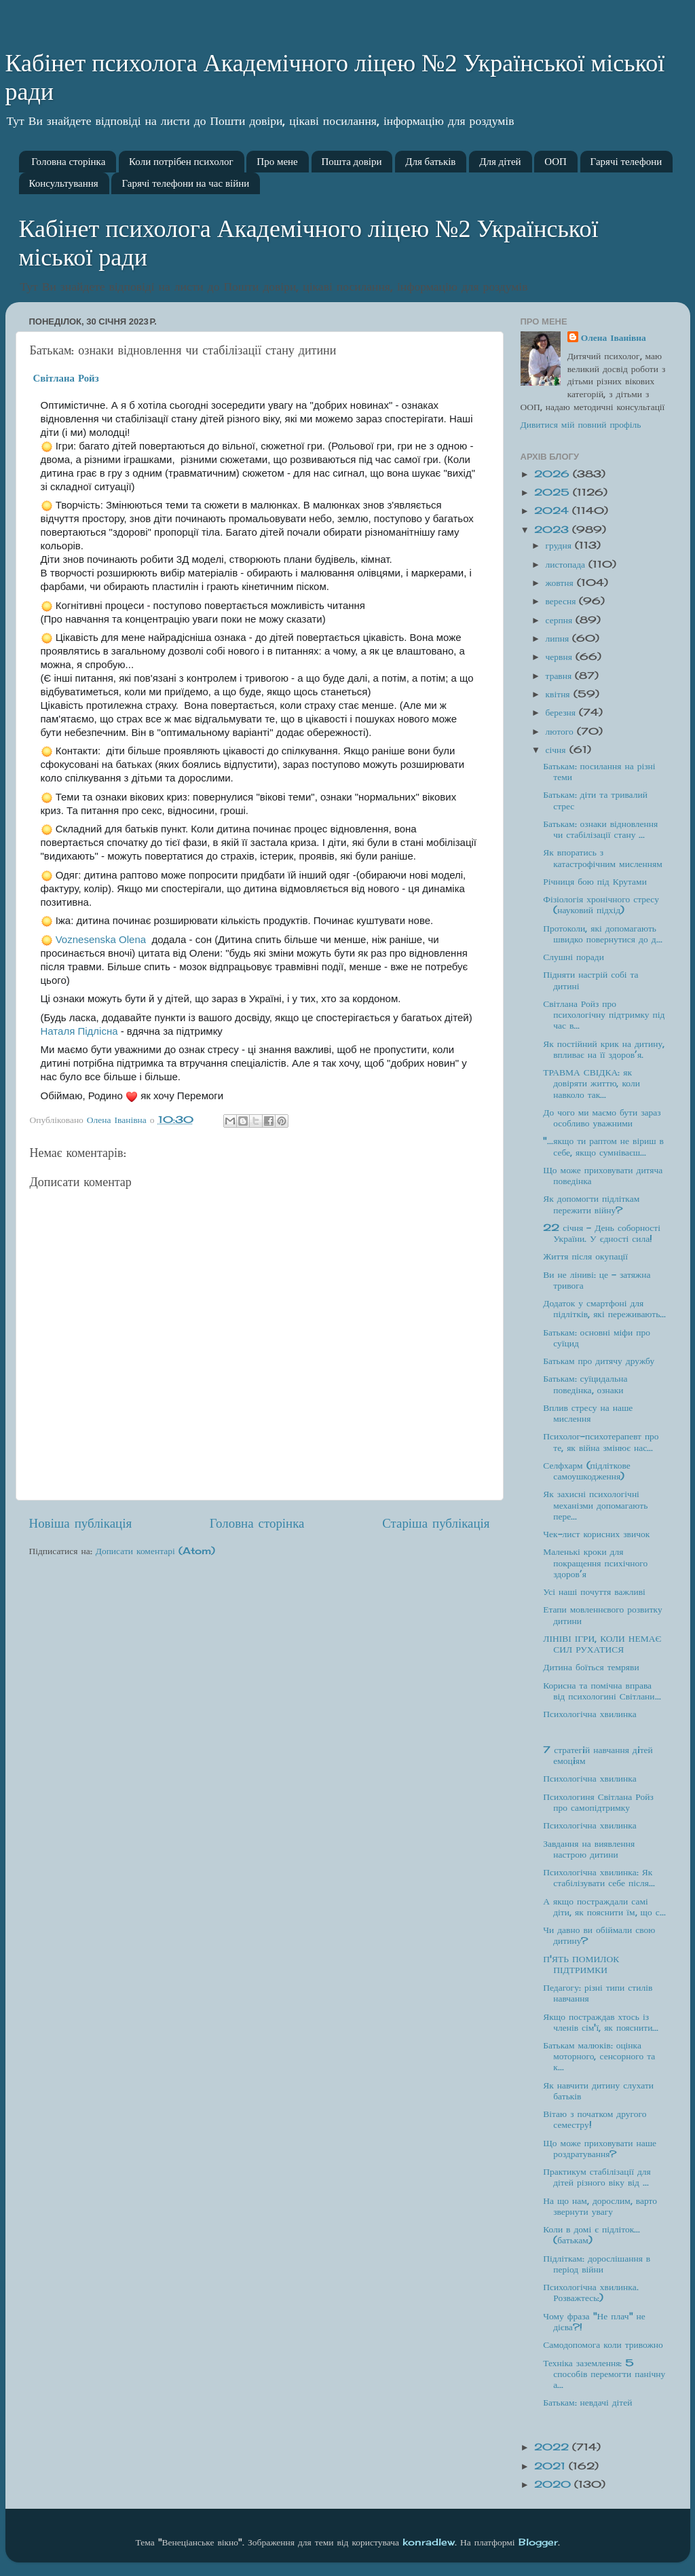 The width and height of the screenshot is (695, 2576). I want to click on Протоколи, які допомагають швидко повернутися до д..., so click(602, 933).